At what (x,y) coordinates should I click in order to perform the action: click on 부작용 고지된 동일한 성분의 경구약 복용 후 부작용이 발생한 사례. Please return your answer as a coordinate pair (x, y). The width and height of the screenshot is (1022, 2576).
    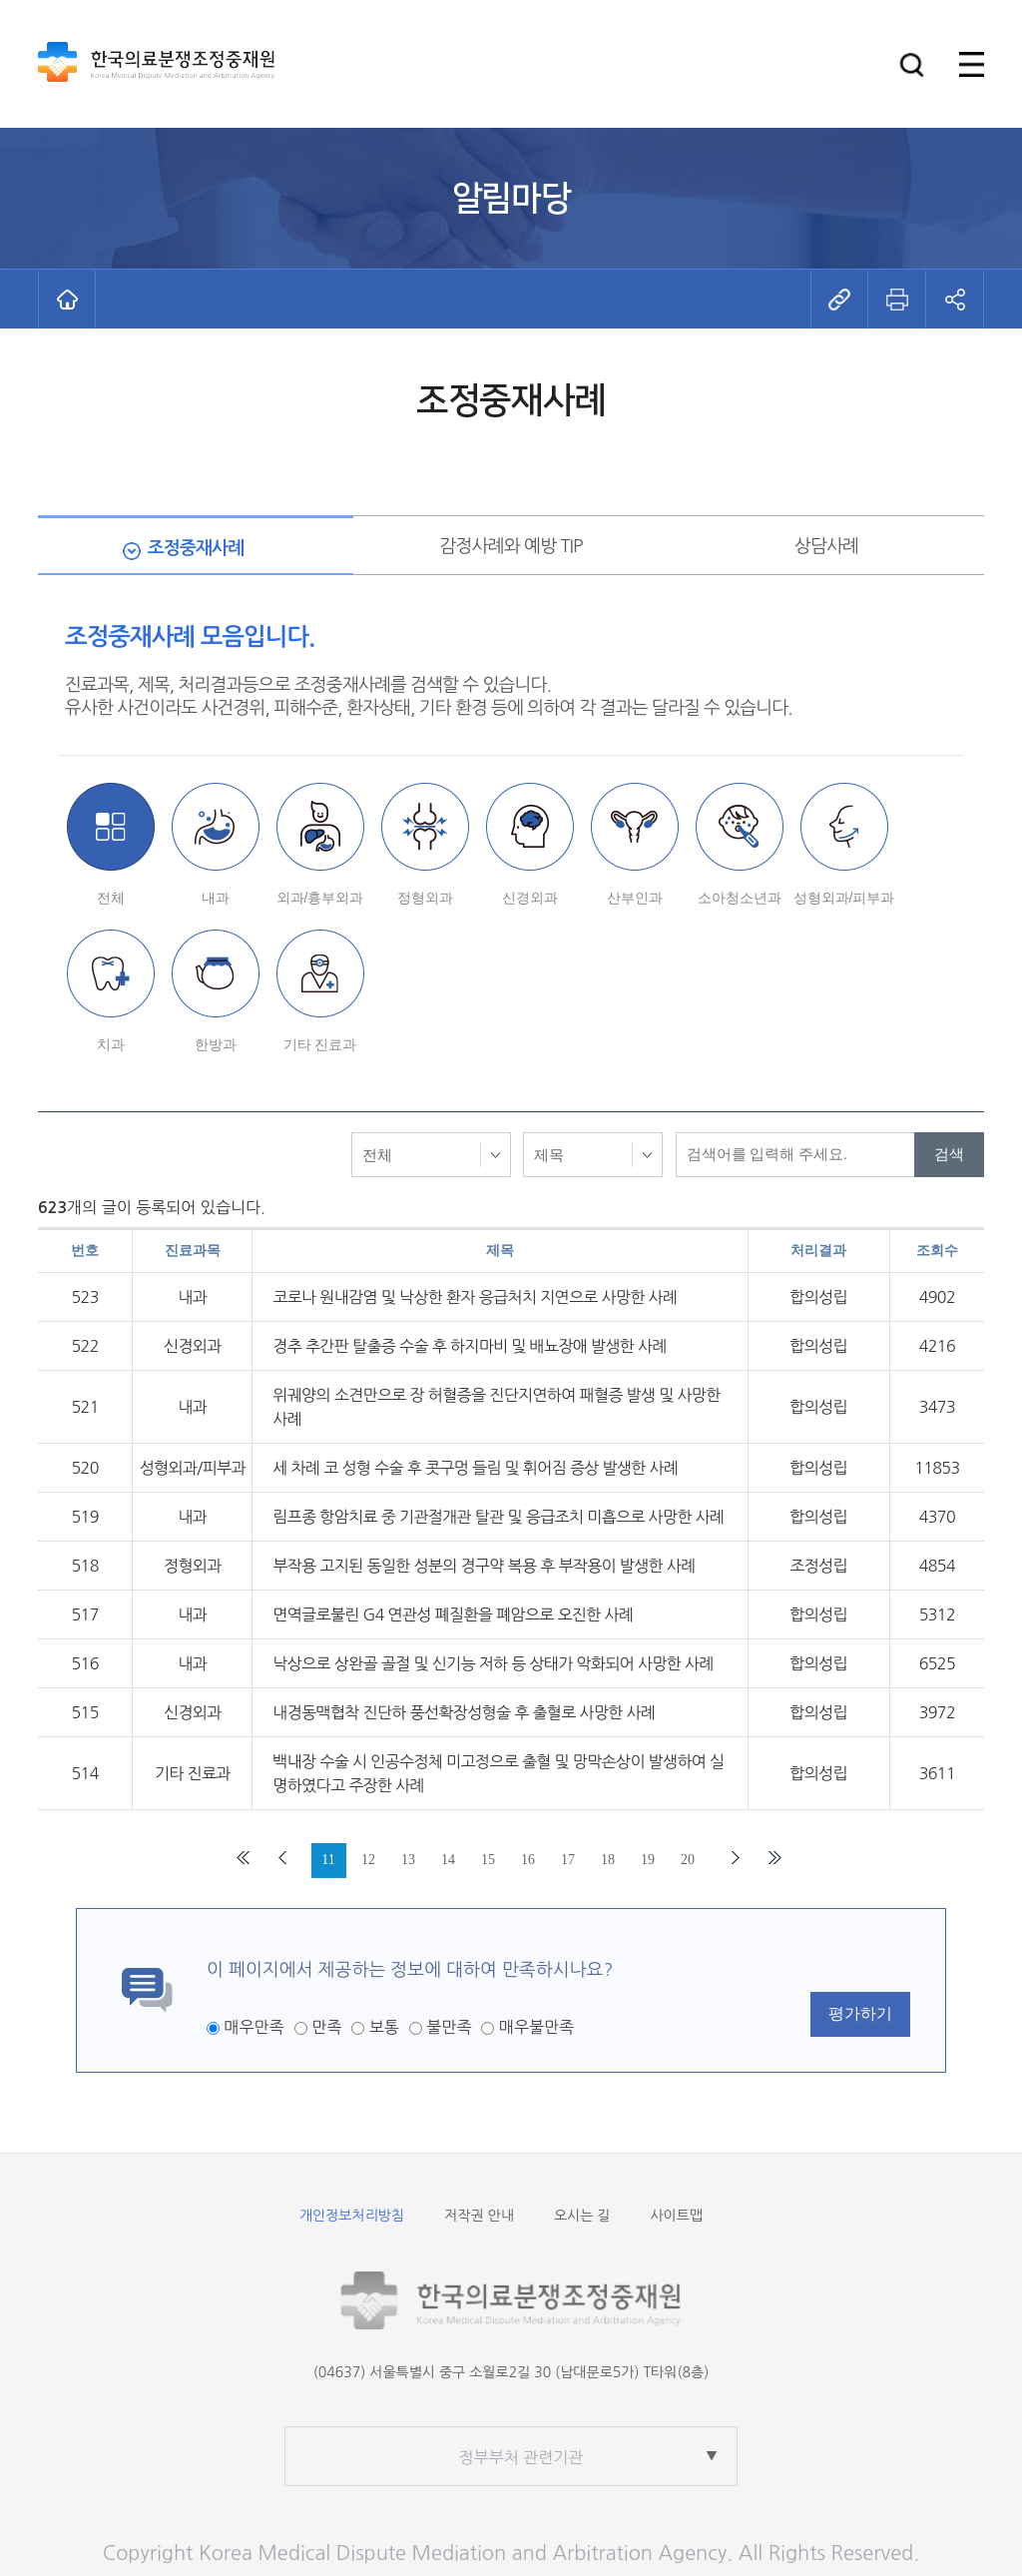
    Looking at the image, I should click on (483, 1566).